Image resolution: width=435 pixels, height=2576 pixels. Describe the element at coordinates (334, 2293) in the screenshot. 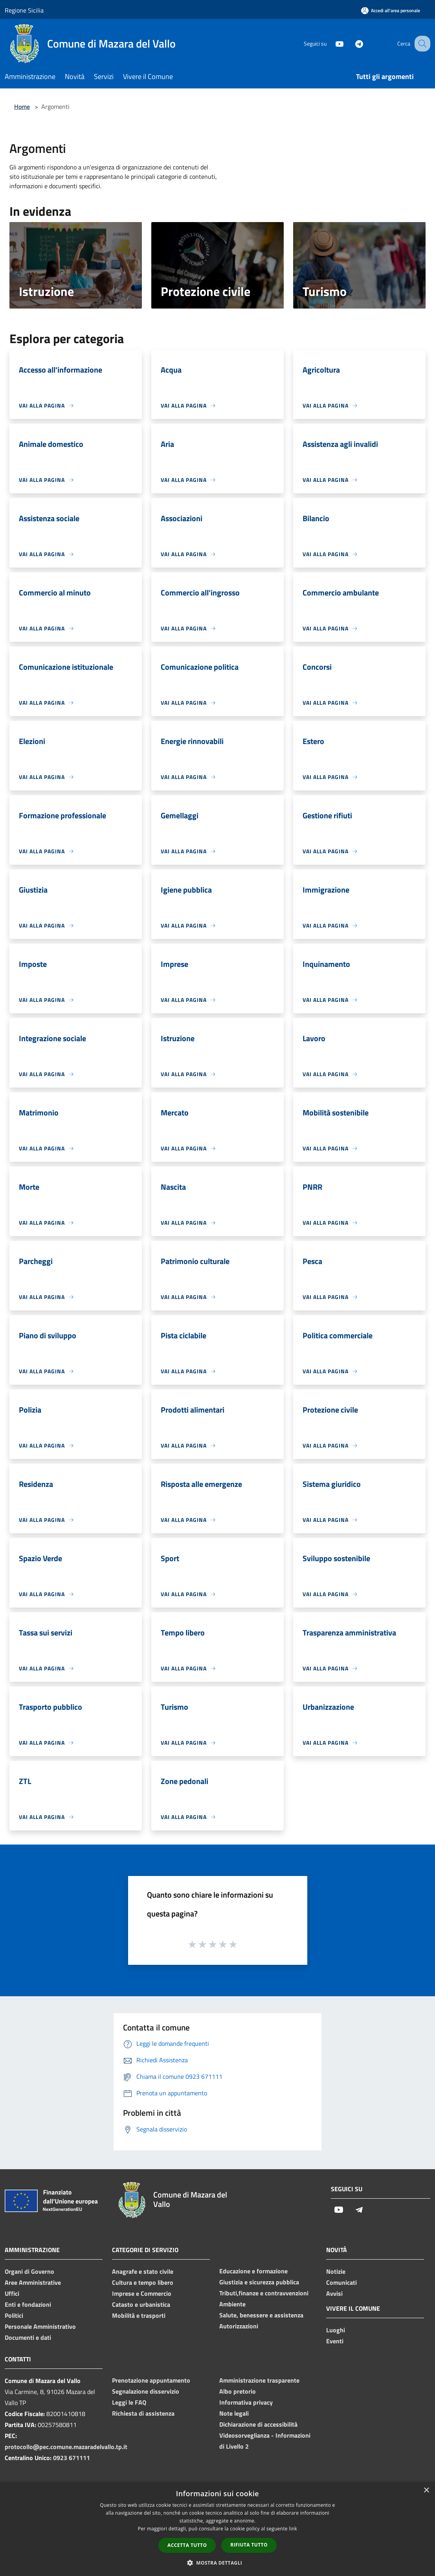

I see `Avvisi` at that location.